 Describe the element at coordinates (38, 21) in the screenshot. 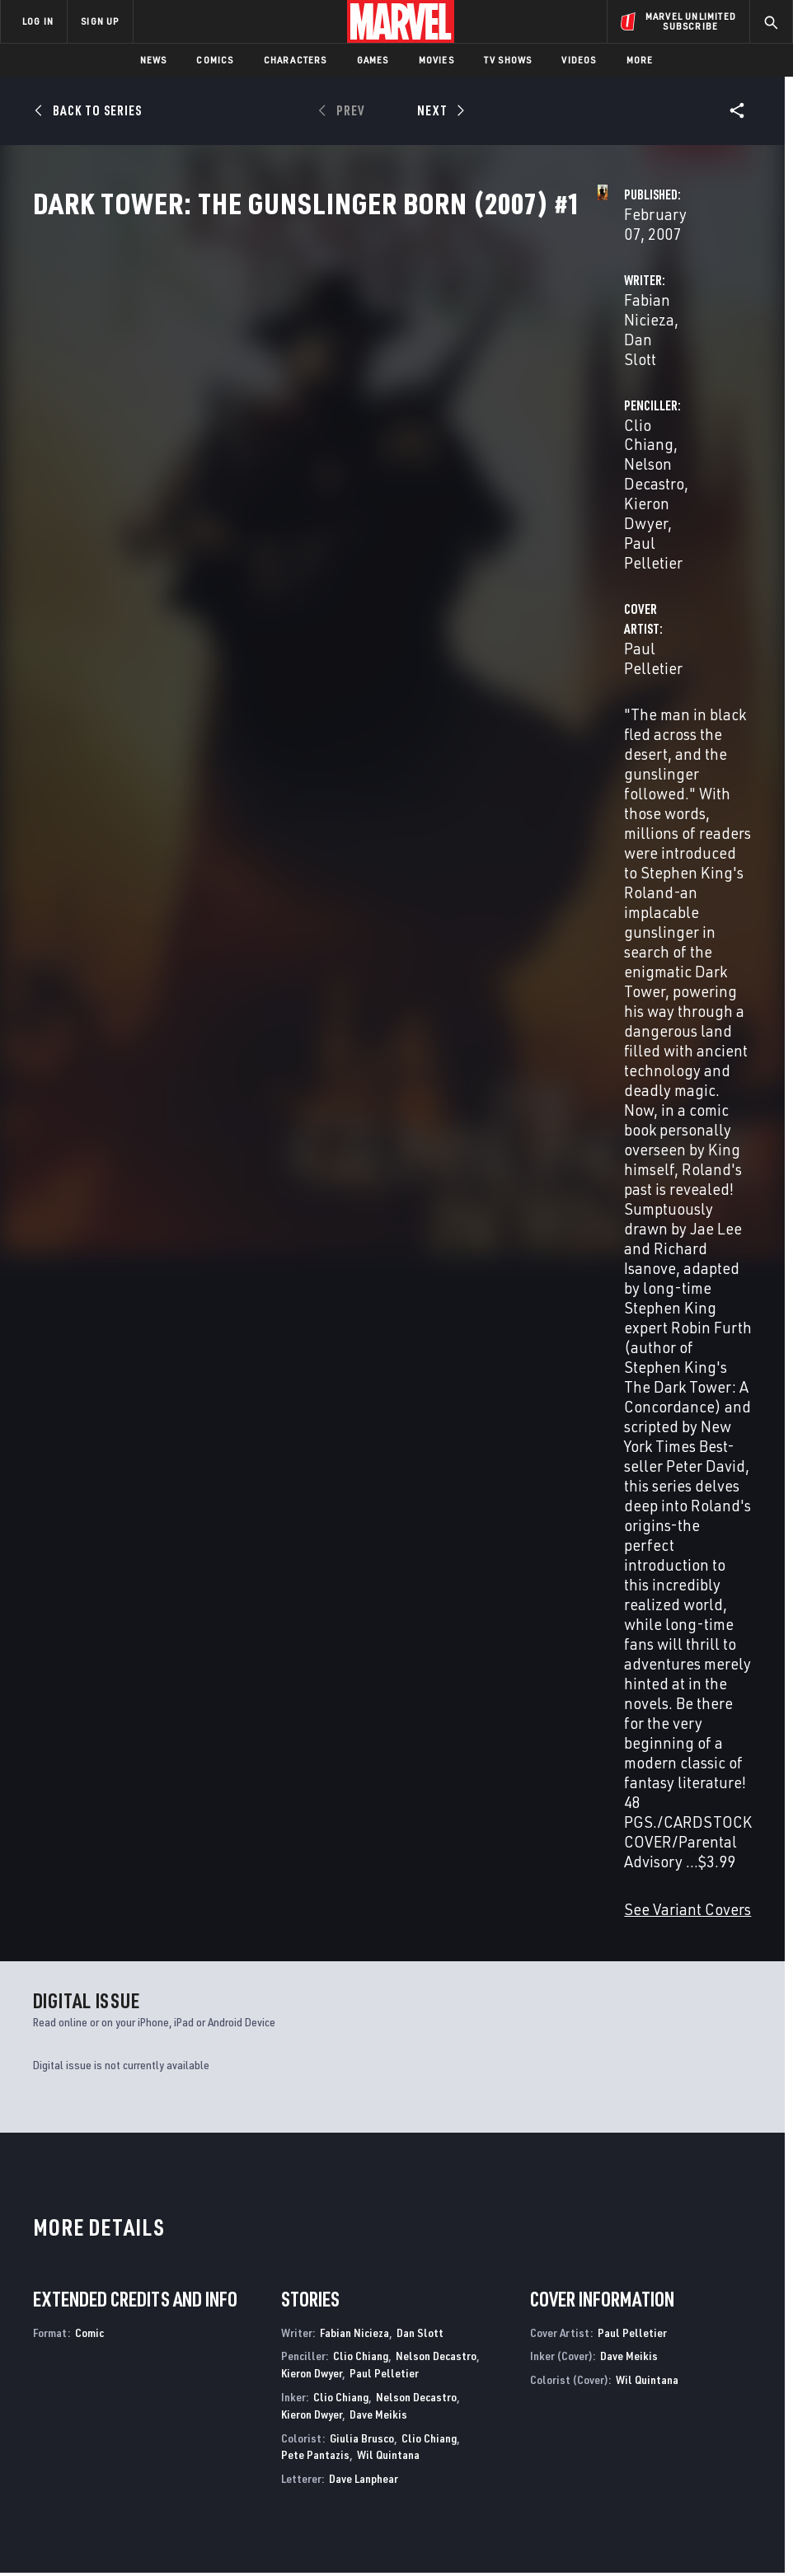

I see `LOG IN` at that location.